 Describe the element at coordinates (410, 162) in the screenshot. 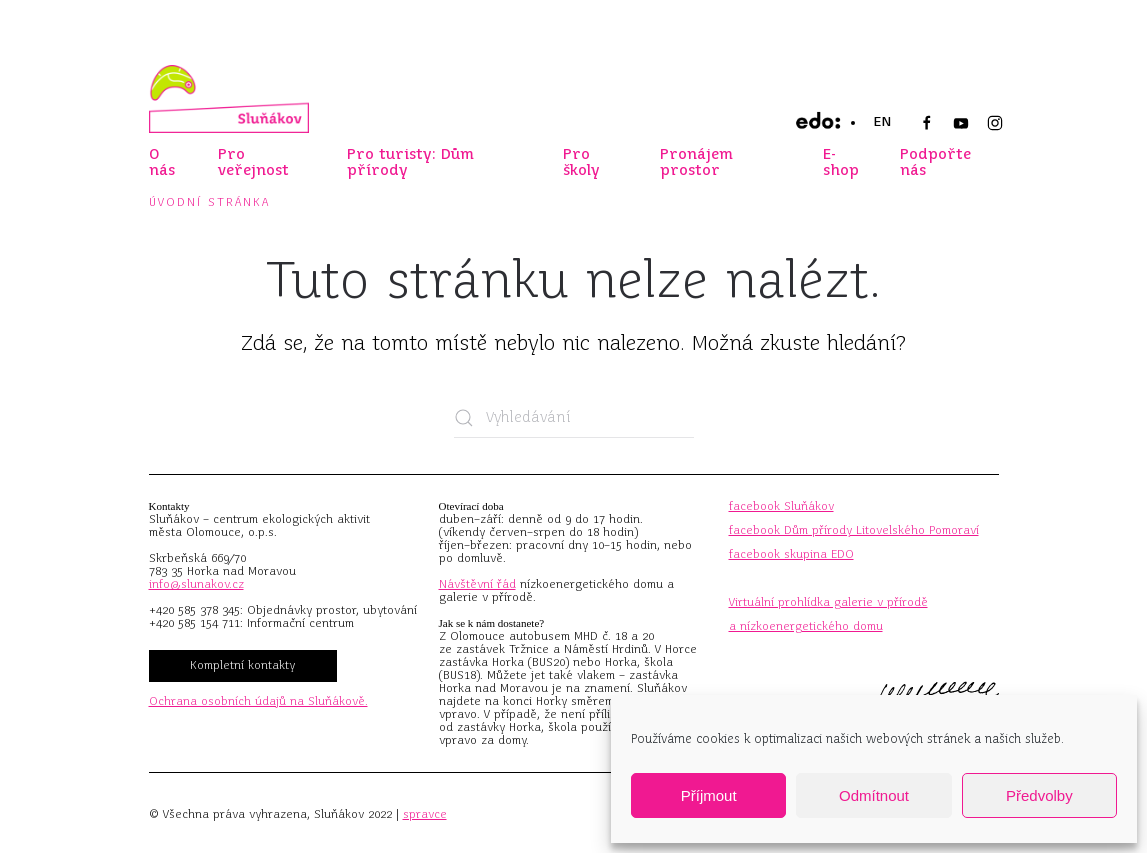

I see `Pro turisty: Dům přírody [button]` at that location.